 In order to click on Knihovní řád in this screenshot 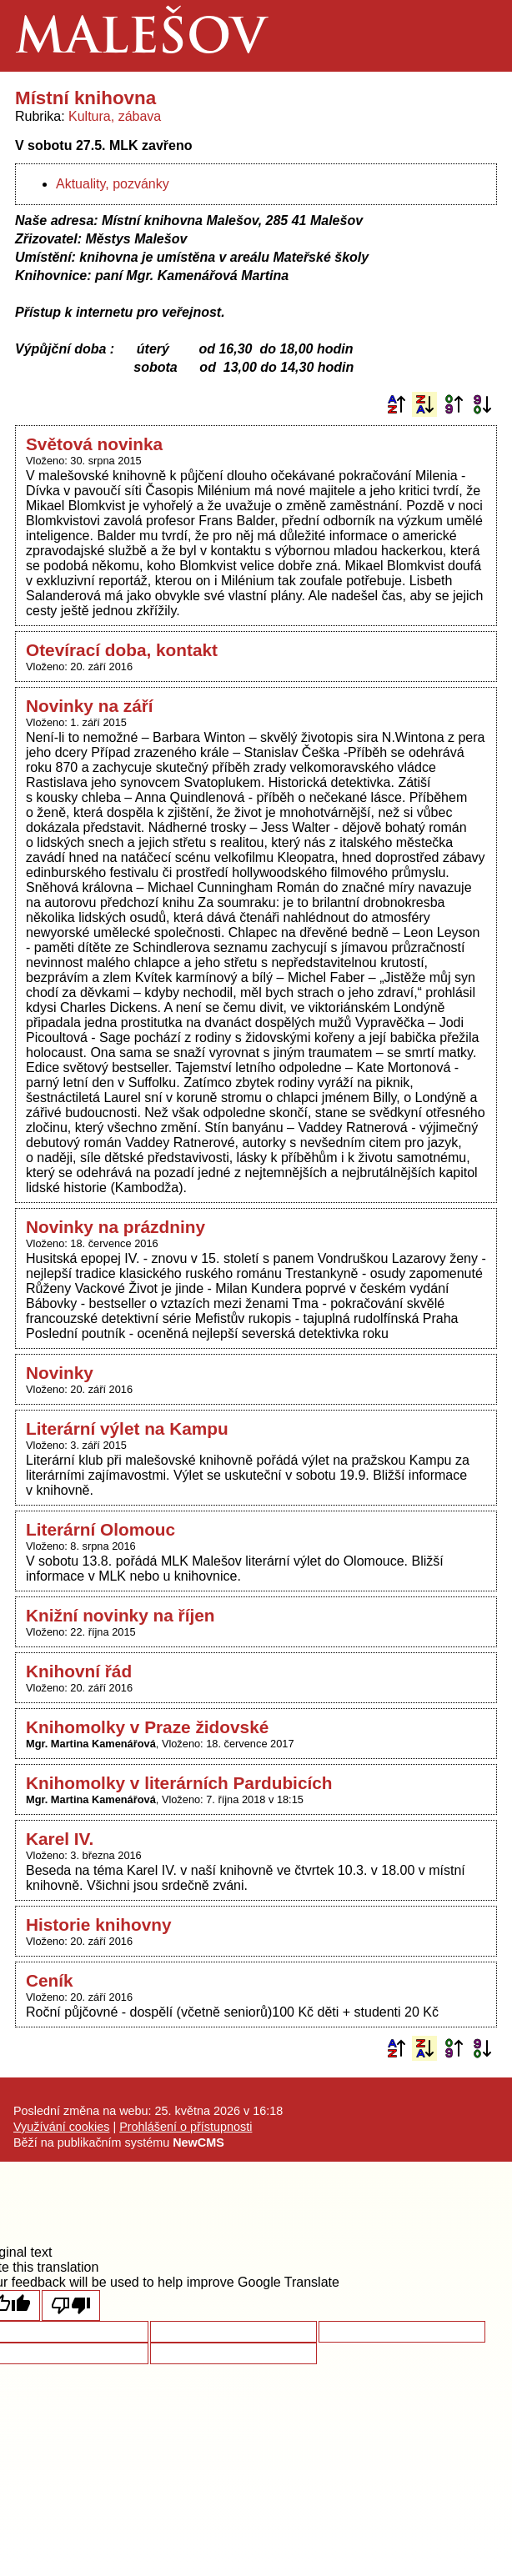, I will do `click(79, 1671)`.